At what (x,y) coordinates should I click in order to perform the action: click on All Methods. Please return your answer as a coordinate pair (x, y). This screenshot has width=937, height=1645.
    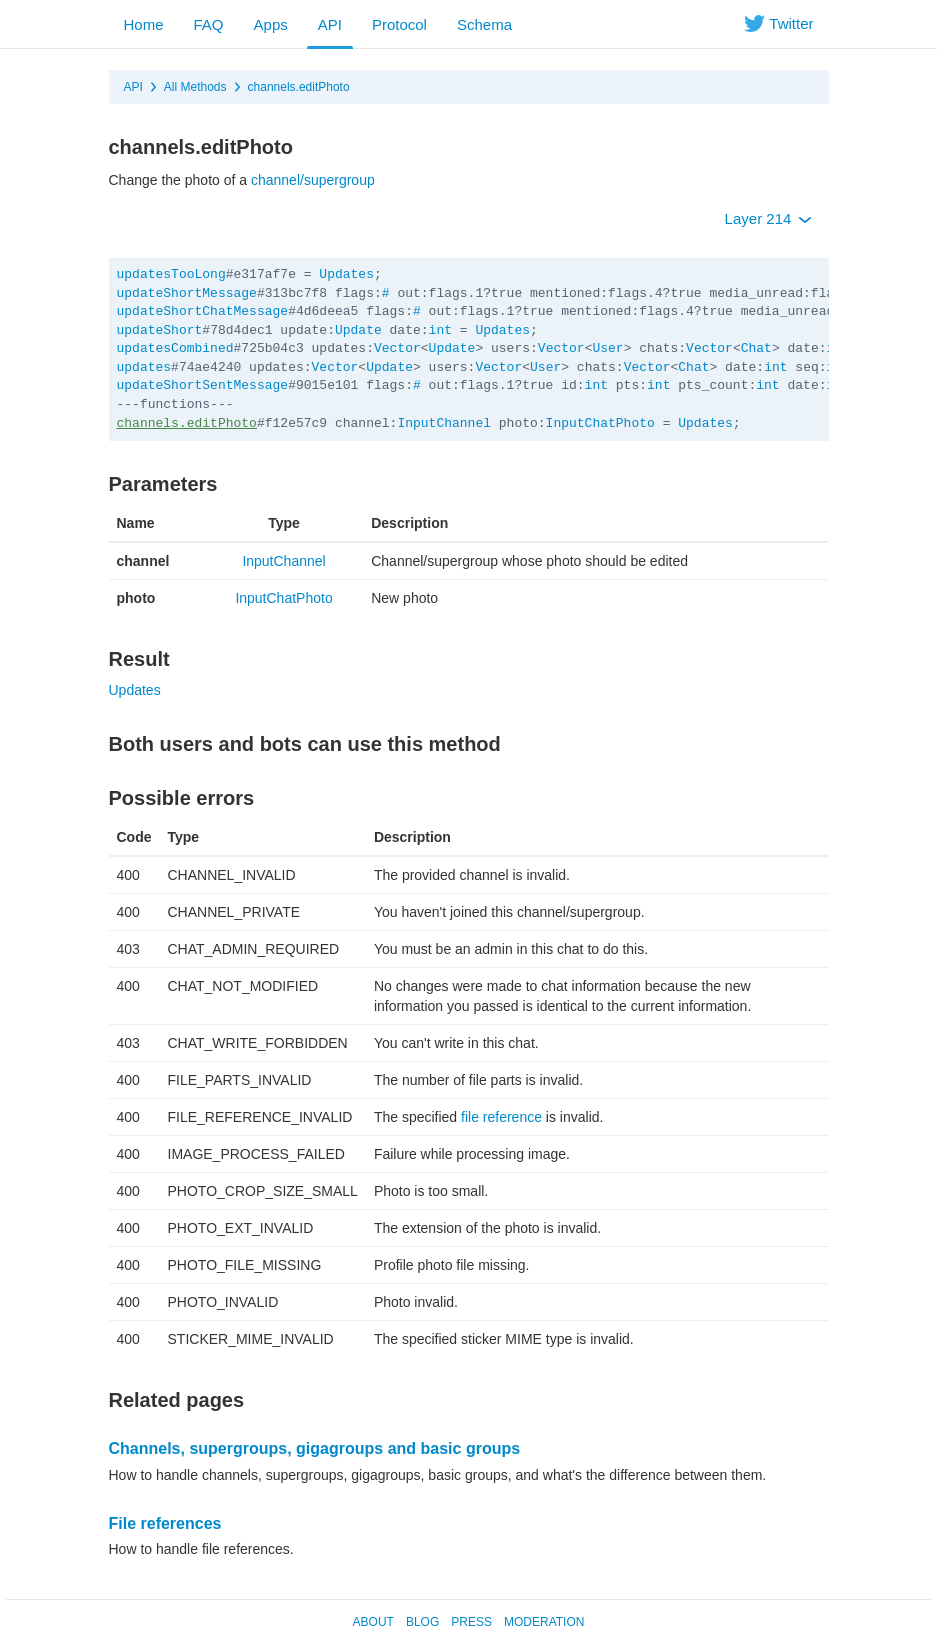
    Looking at the image, I should click on (195, 87).